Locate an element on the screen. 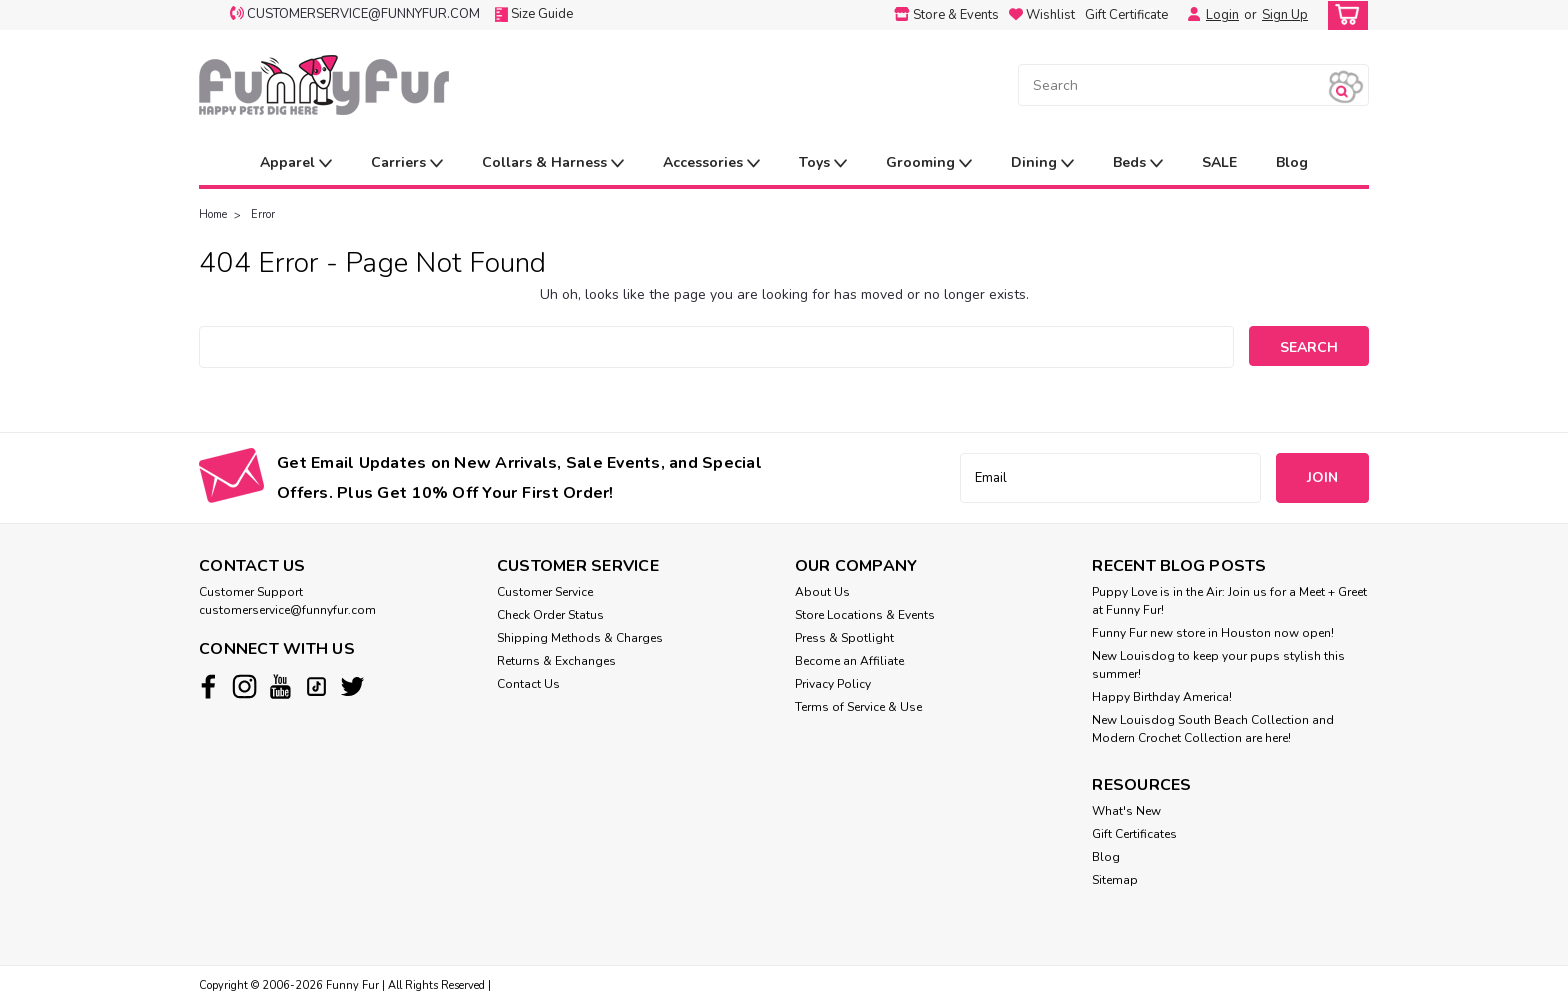 The height and width of the screenshot is (1005, 1568). Beds is located at coordinates (1138, 163).